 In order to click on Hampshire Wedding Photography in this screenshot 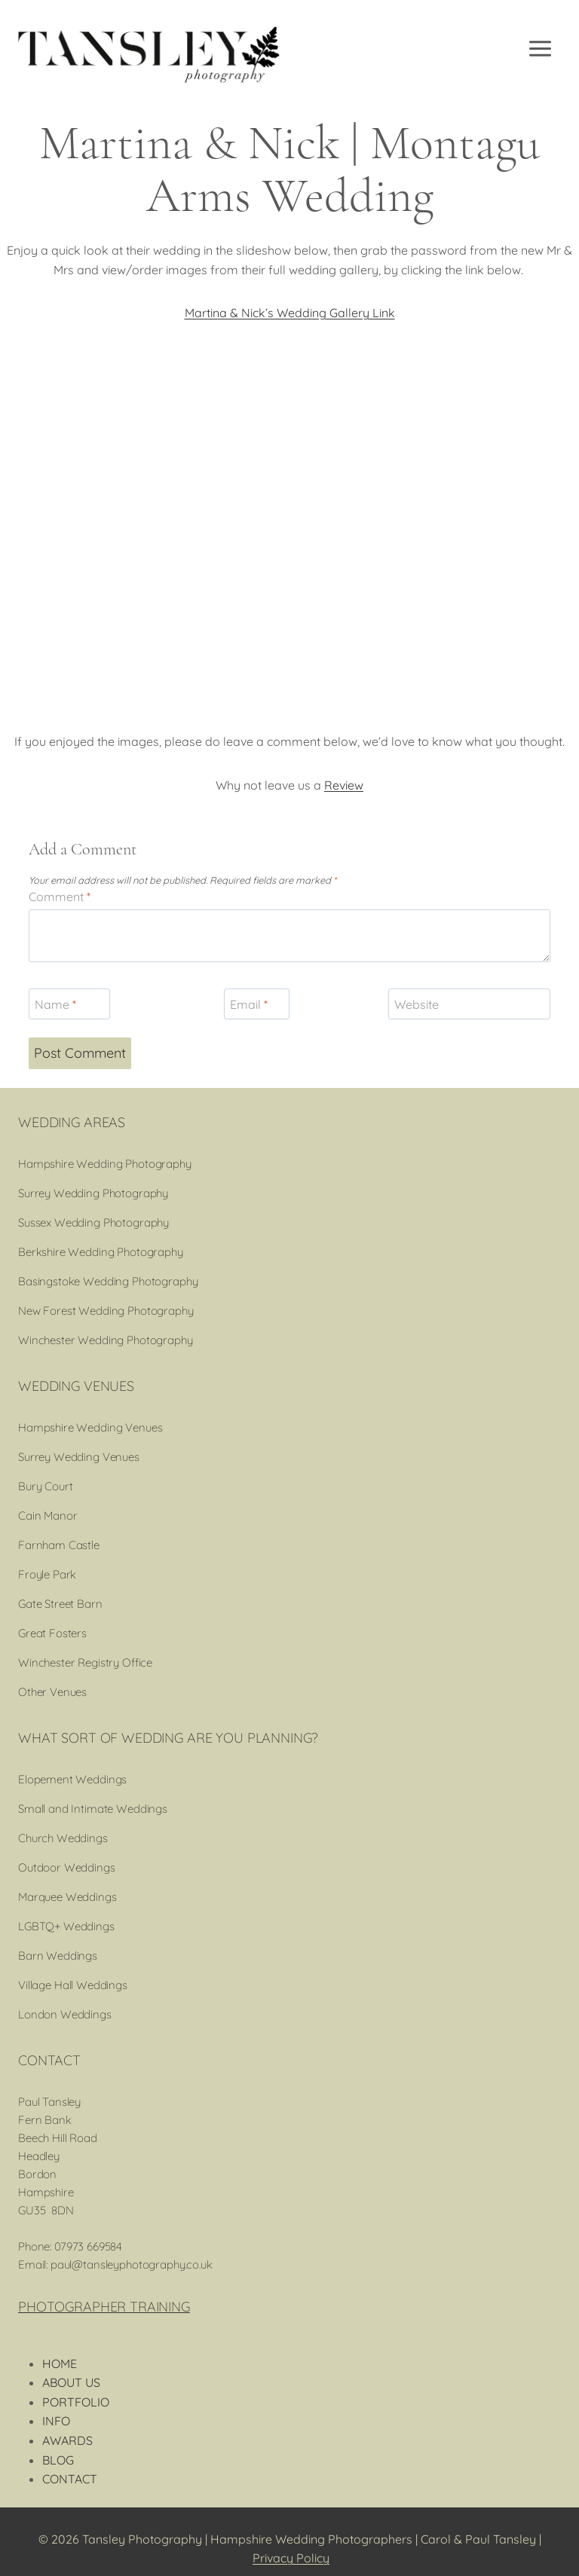, I will do `click(104, 1164)`.